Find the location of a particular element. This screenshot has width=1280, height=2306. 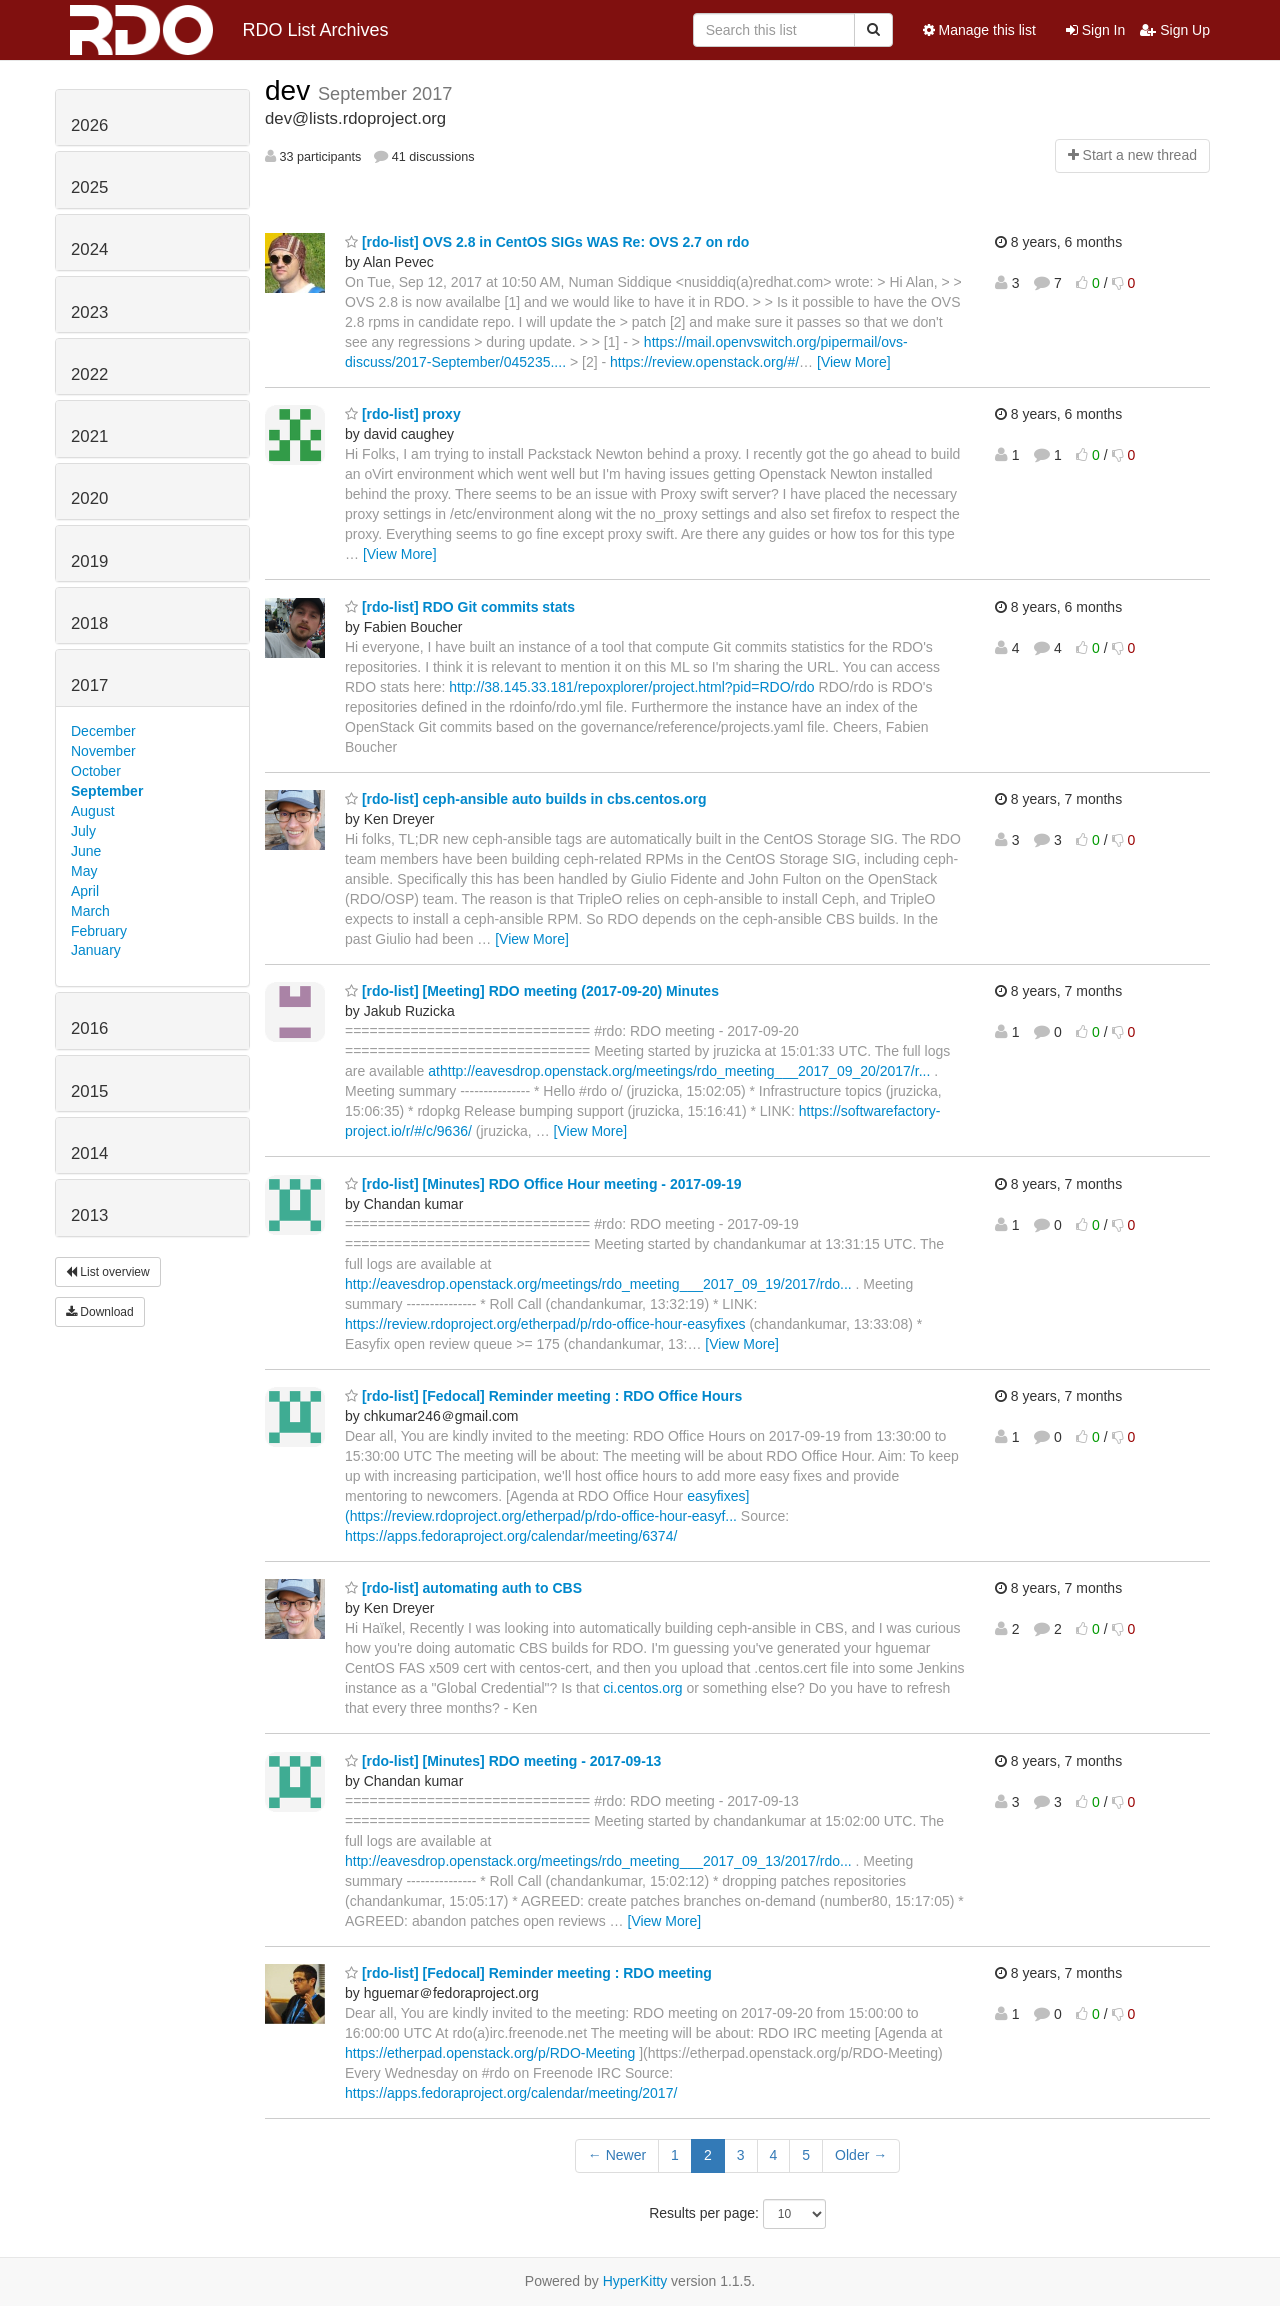

http://eavesdrop.openstack.org/meetings/rdo_meeting___2017_09_13/2017/rdo... is located at coordinates (598, 1861).